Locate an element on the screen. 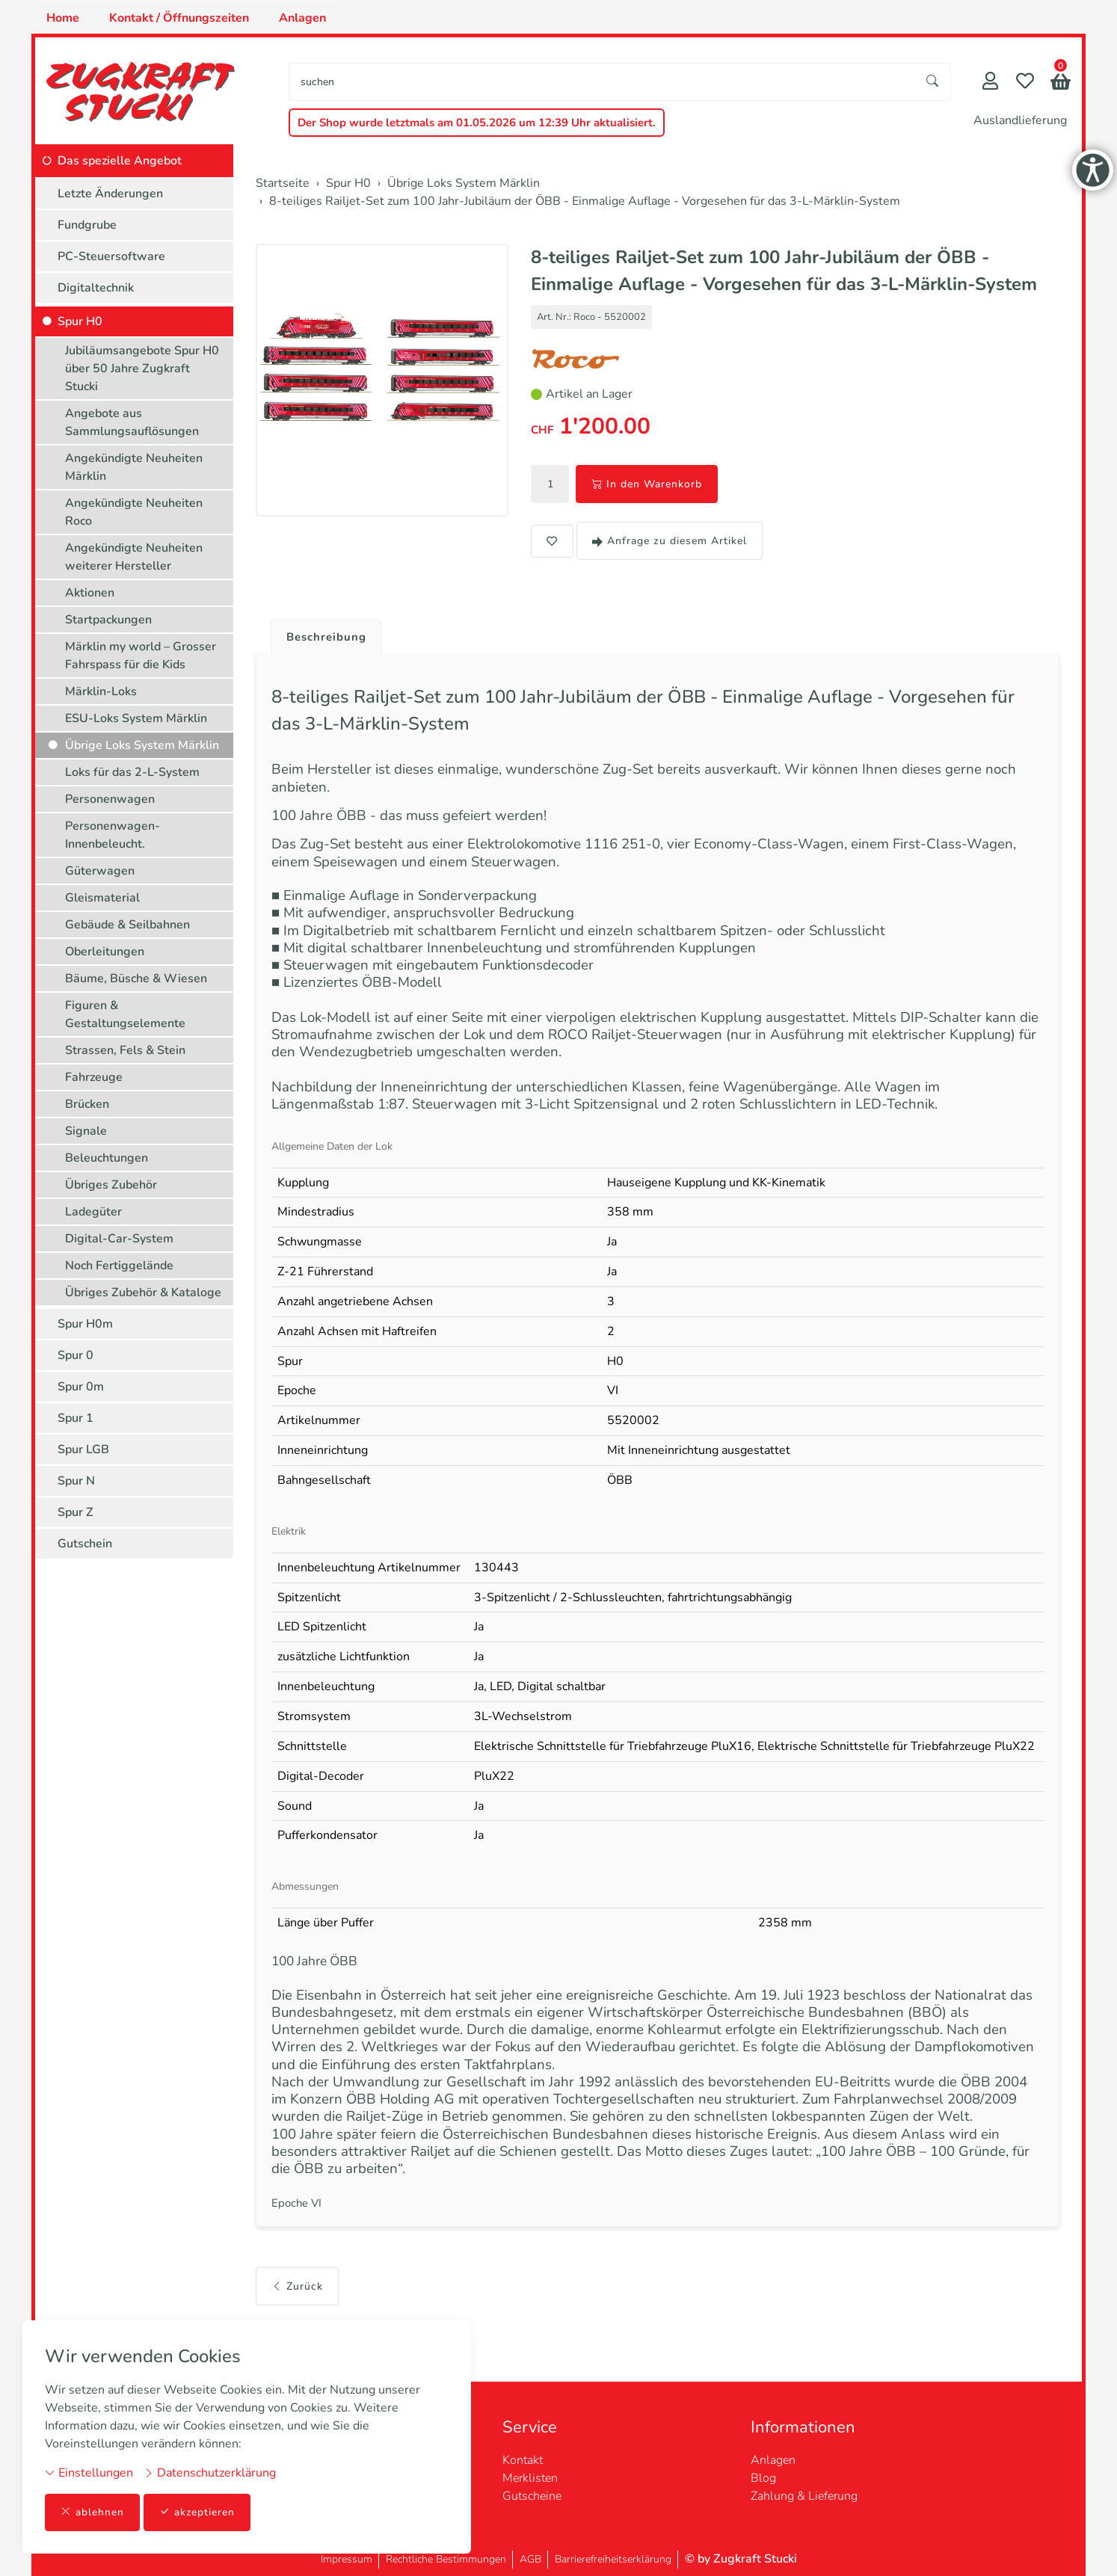 The width and height of the screenshot is (1117, 2576). Brücken is located at coordinates (87, 1104).